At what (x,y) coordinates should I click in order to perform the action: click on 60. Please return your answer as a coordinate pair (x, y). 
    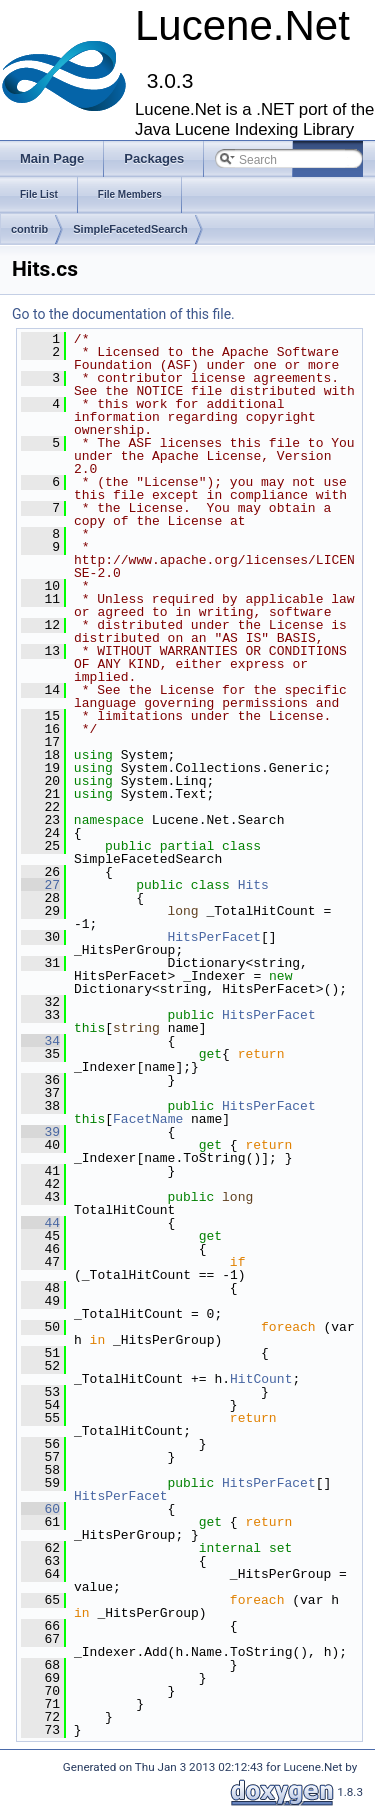
    Looking at the image, I should click on (40, 1509).